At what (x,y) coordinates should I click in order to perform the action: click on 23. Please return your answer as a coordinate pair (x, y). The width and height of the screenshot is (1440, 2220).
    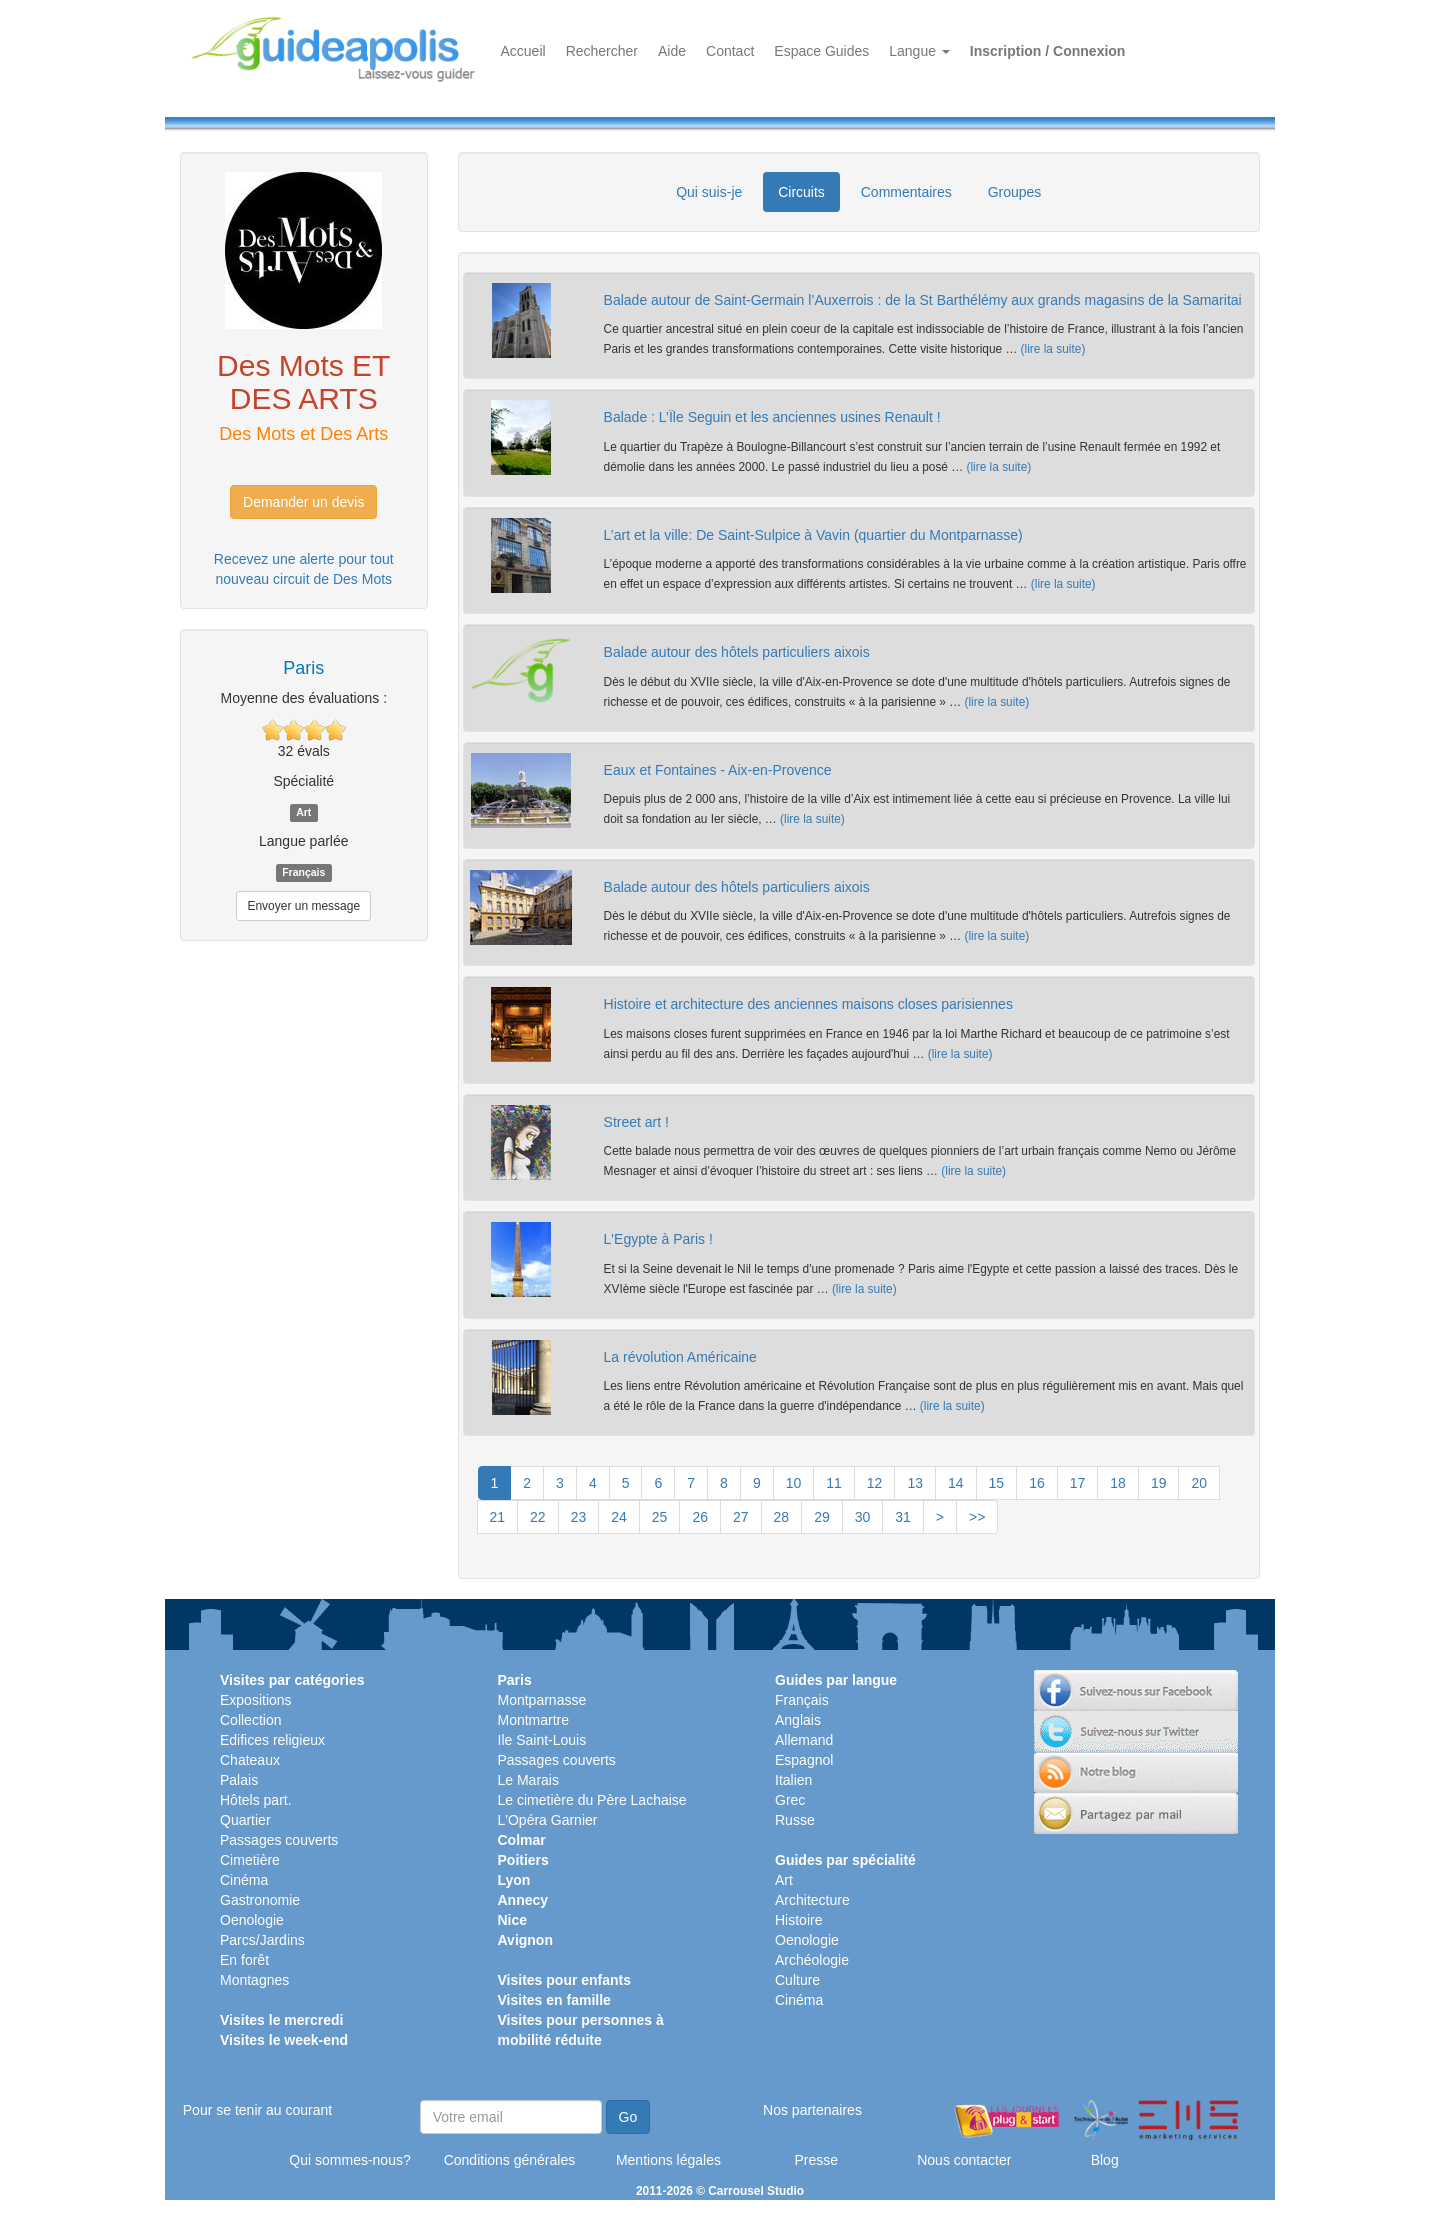
    Looking at the image, I should click on (579, 1517).